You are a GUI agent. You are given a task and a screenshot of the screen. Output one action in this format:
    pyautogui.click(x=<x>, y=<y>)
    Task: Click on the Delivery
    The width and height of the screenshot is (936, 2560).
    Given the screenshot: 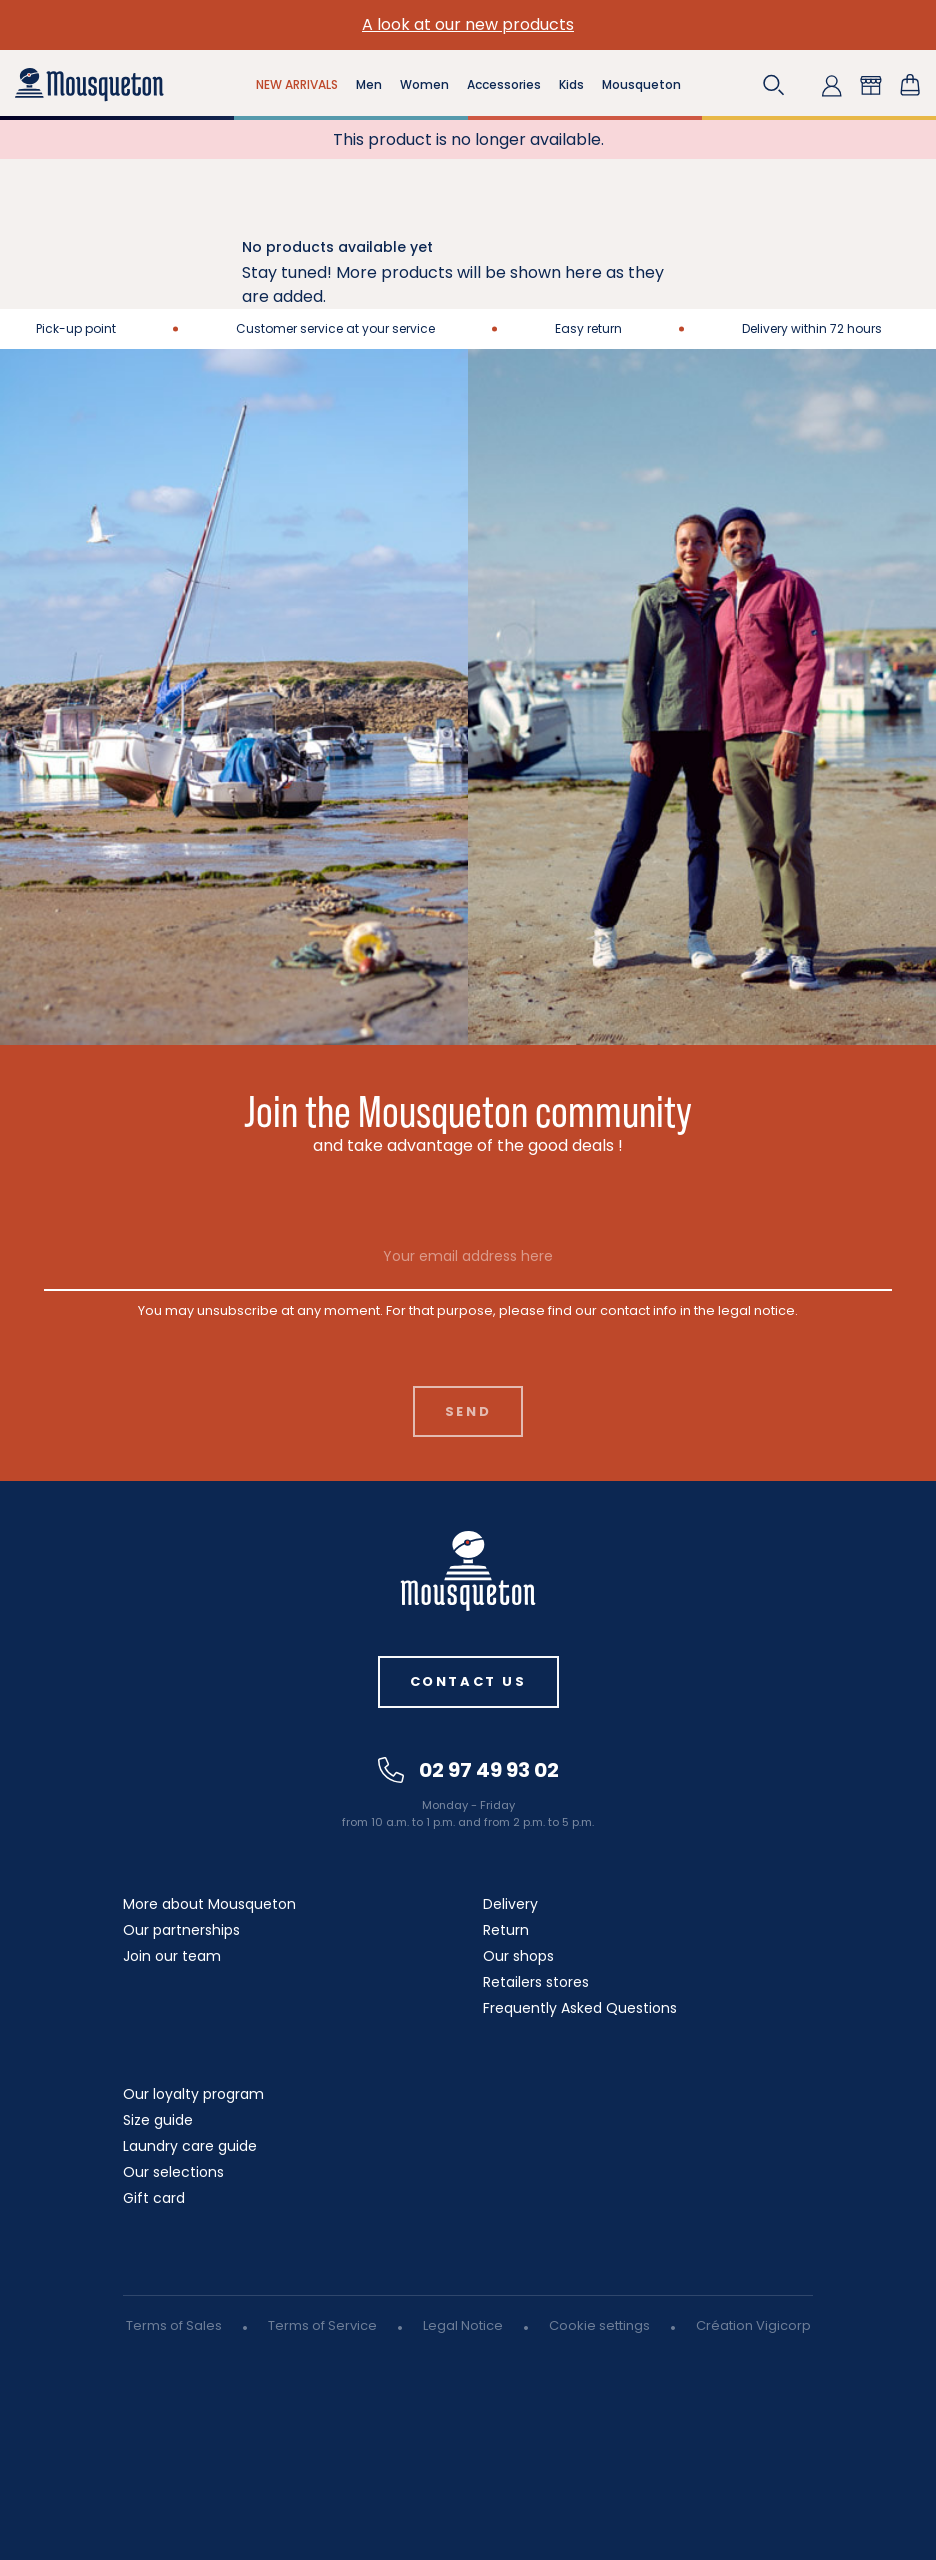 What is the action you would take?
    pyautogui.click(x=510, y=1904)
    